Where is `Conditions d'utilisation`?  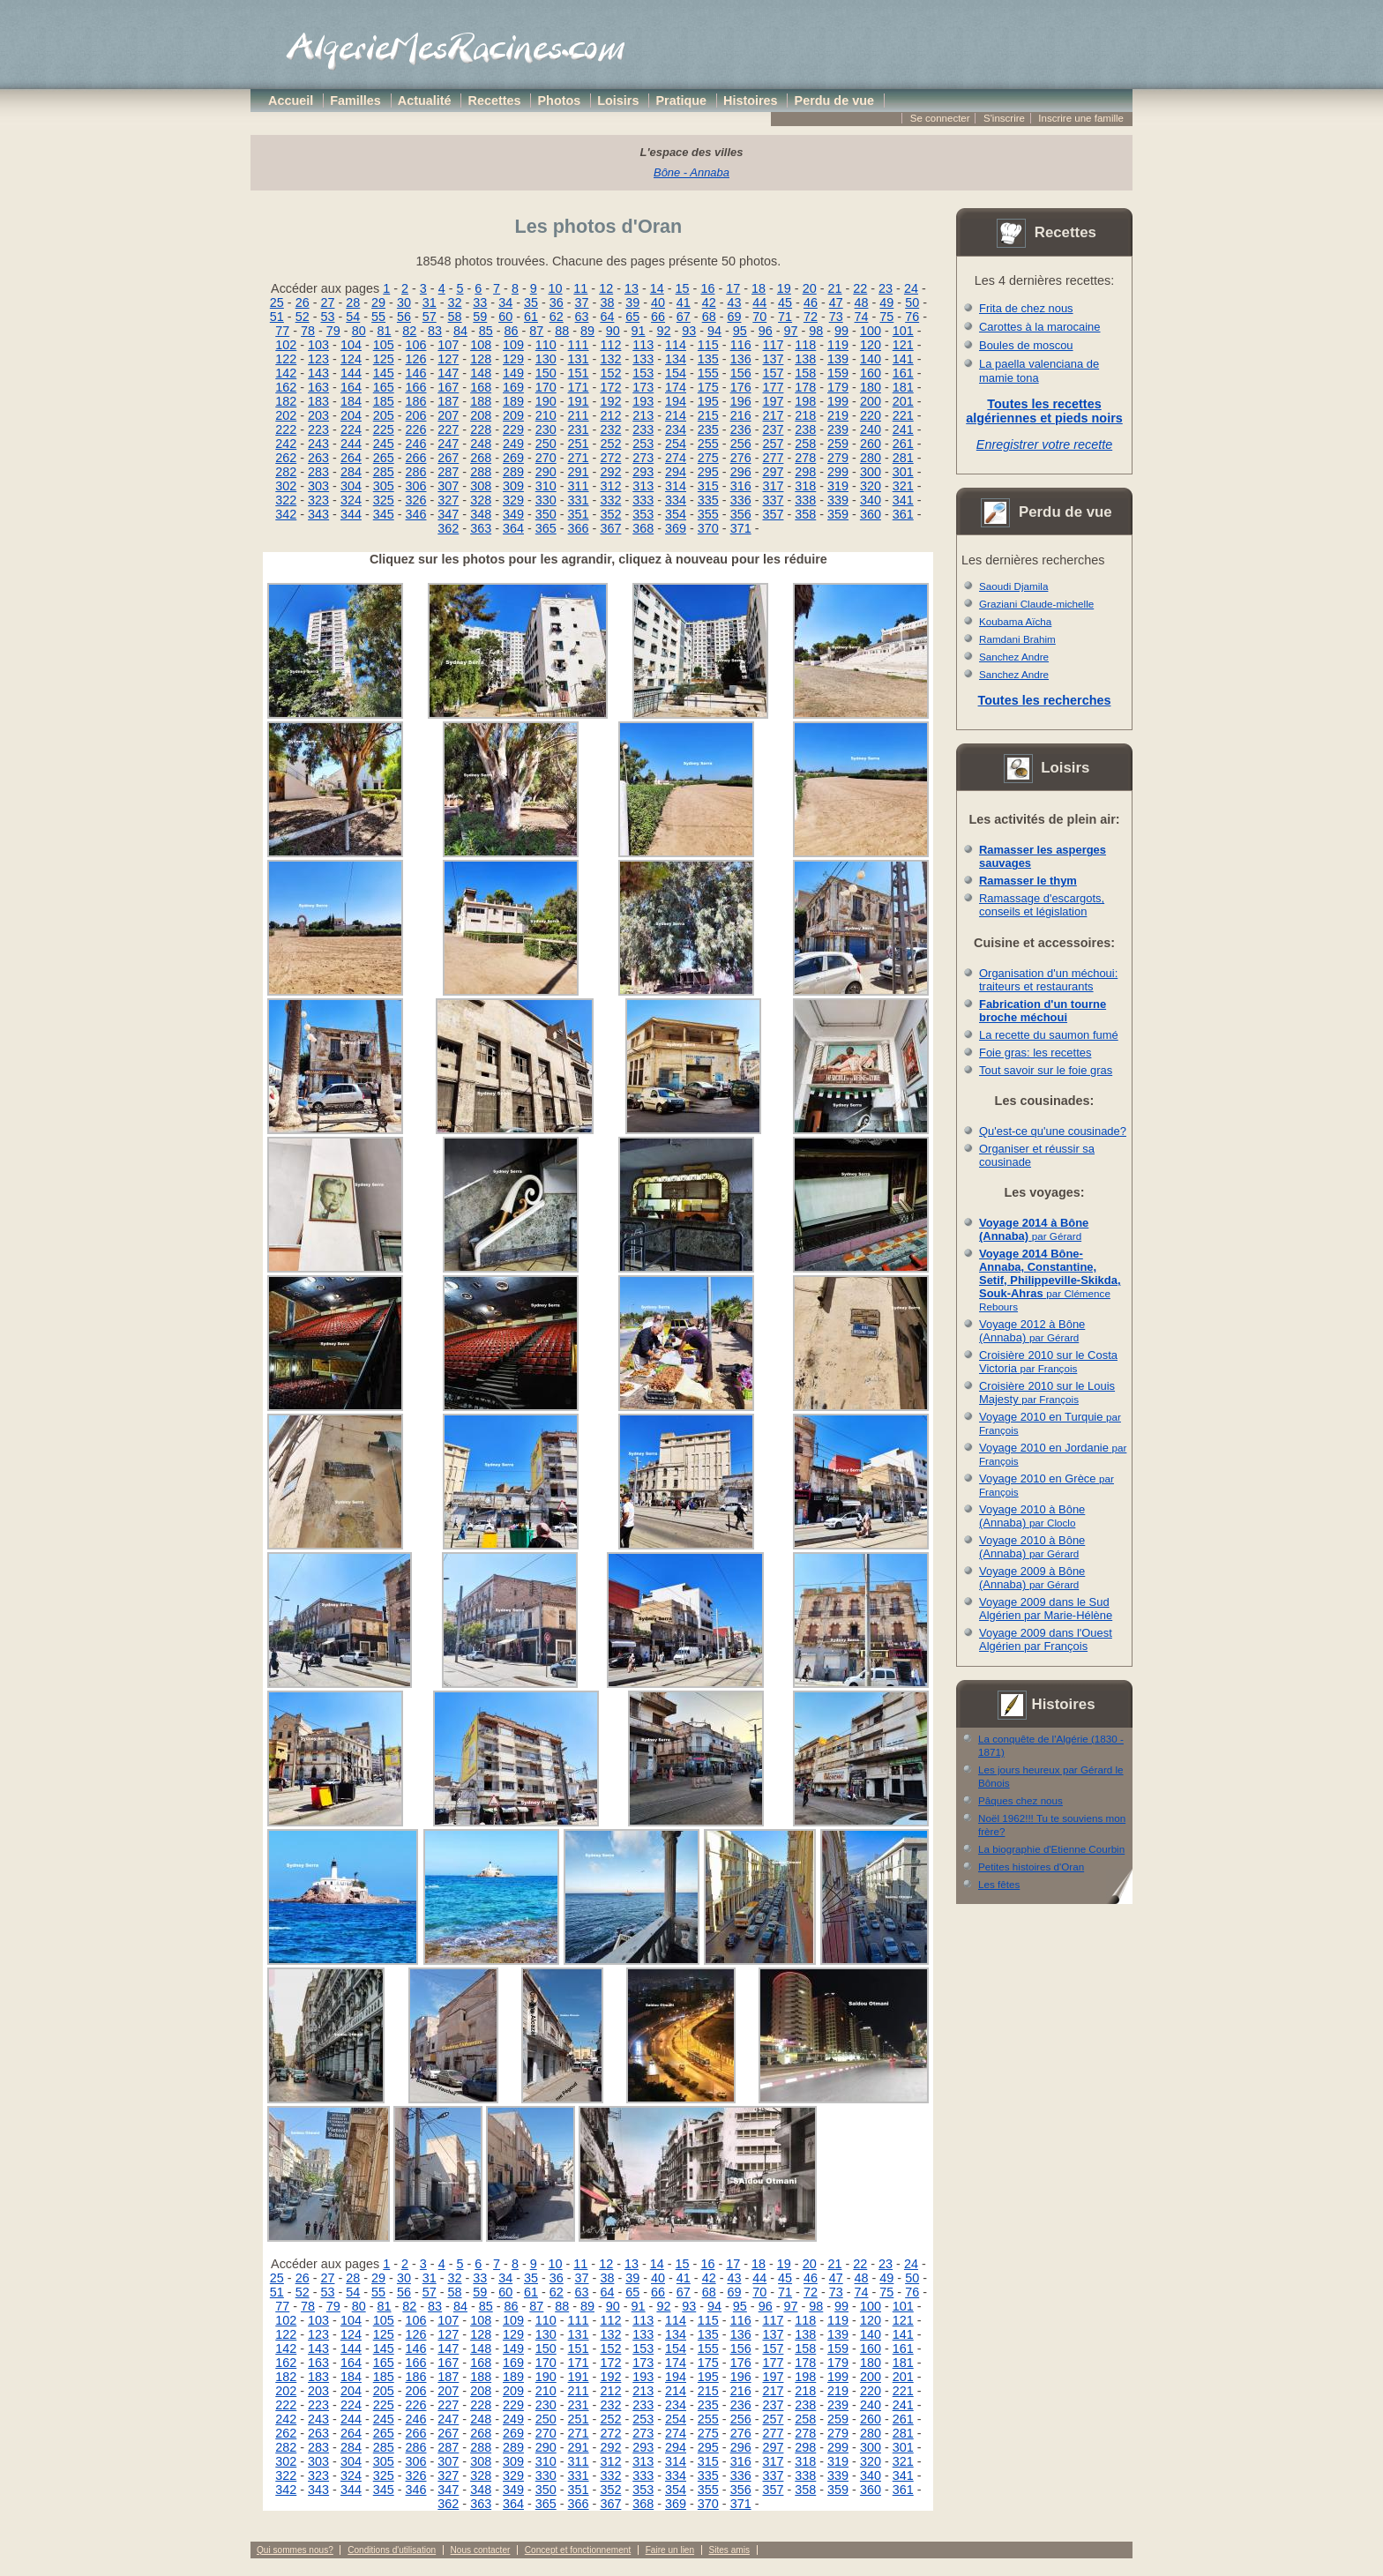 Conditions d'utilisation is located at coordinates (392, 2550).